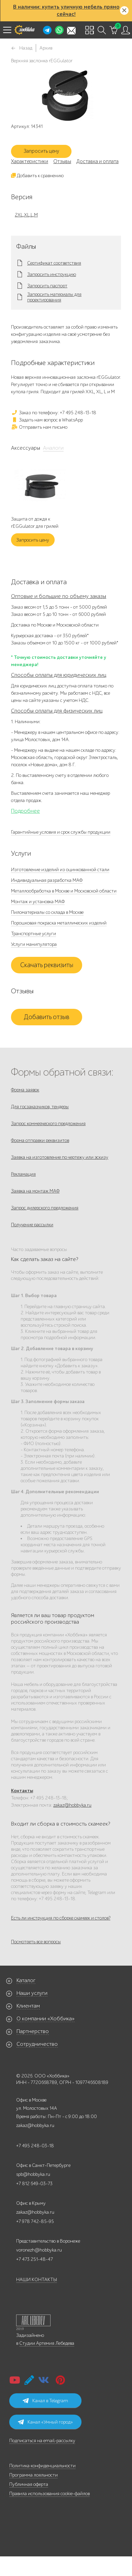 The image size is (132, 2576). I want to click on Запрос дилерского предложения, so click(44, 1208).